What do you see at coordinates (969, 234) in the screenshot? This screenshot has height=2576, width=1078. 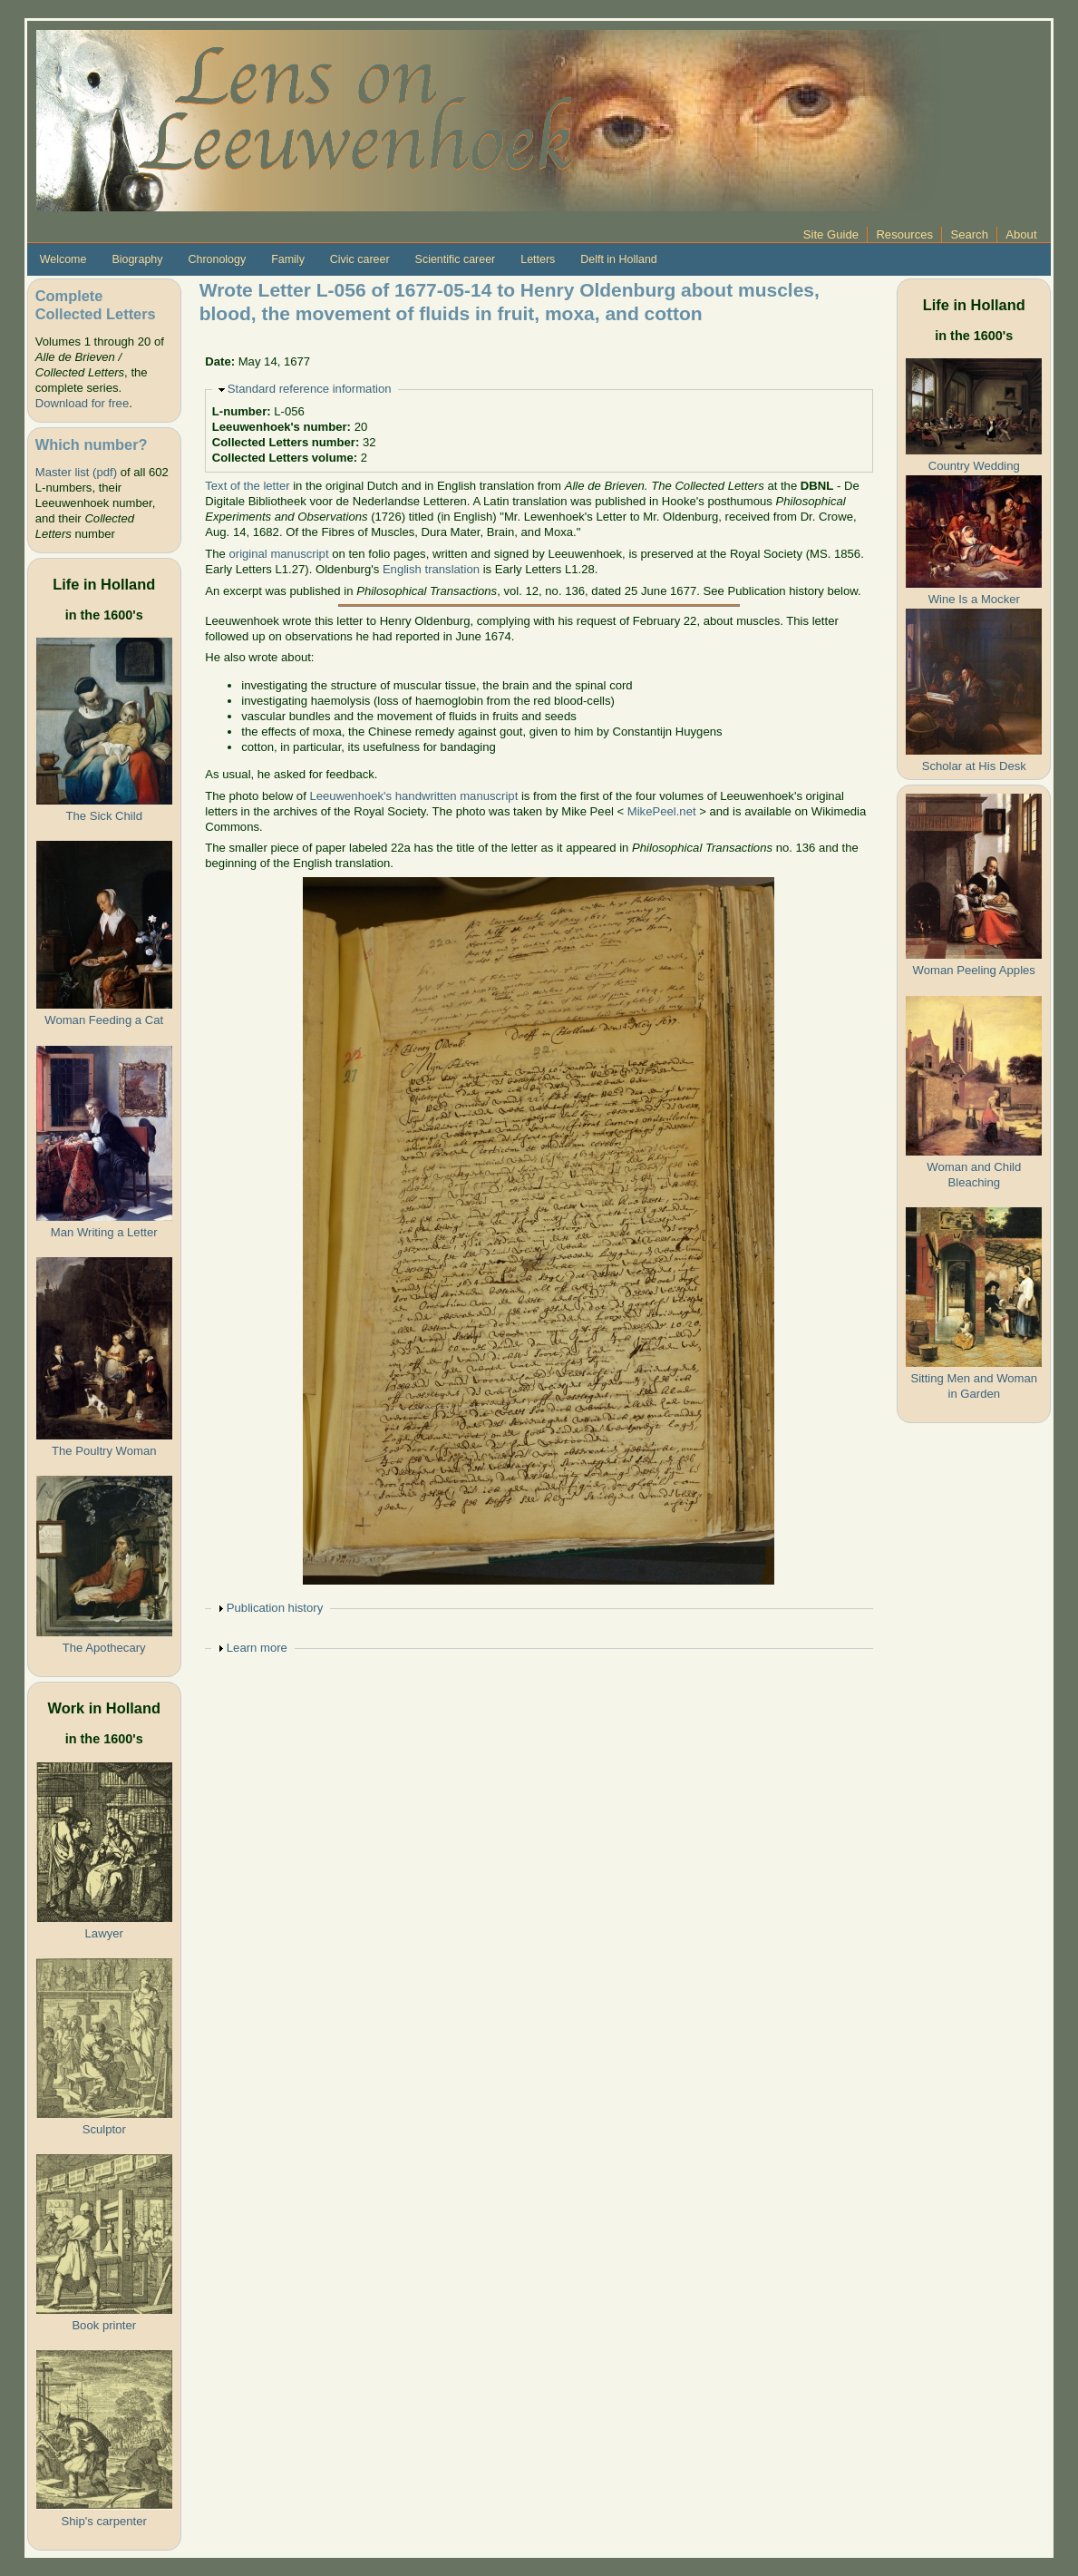 I see `Search` at bounding box center [969, 234].